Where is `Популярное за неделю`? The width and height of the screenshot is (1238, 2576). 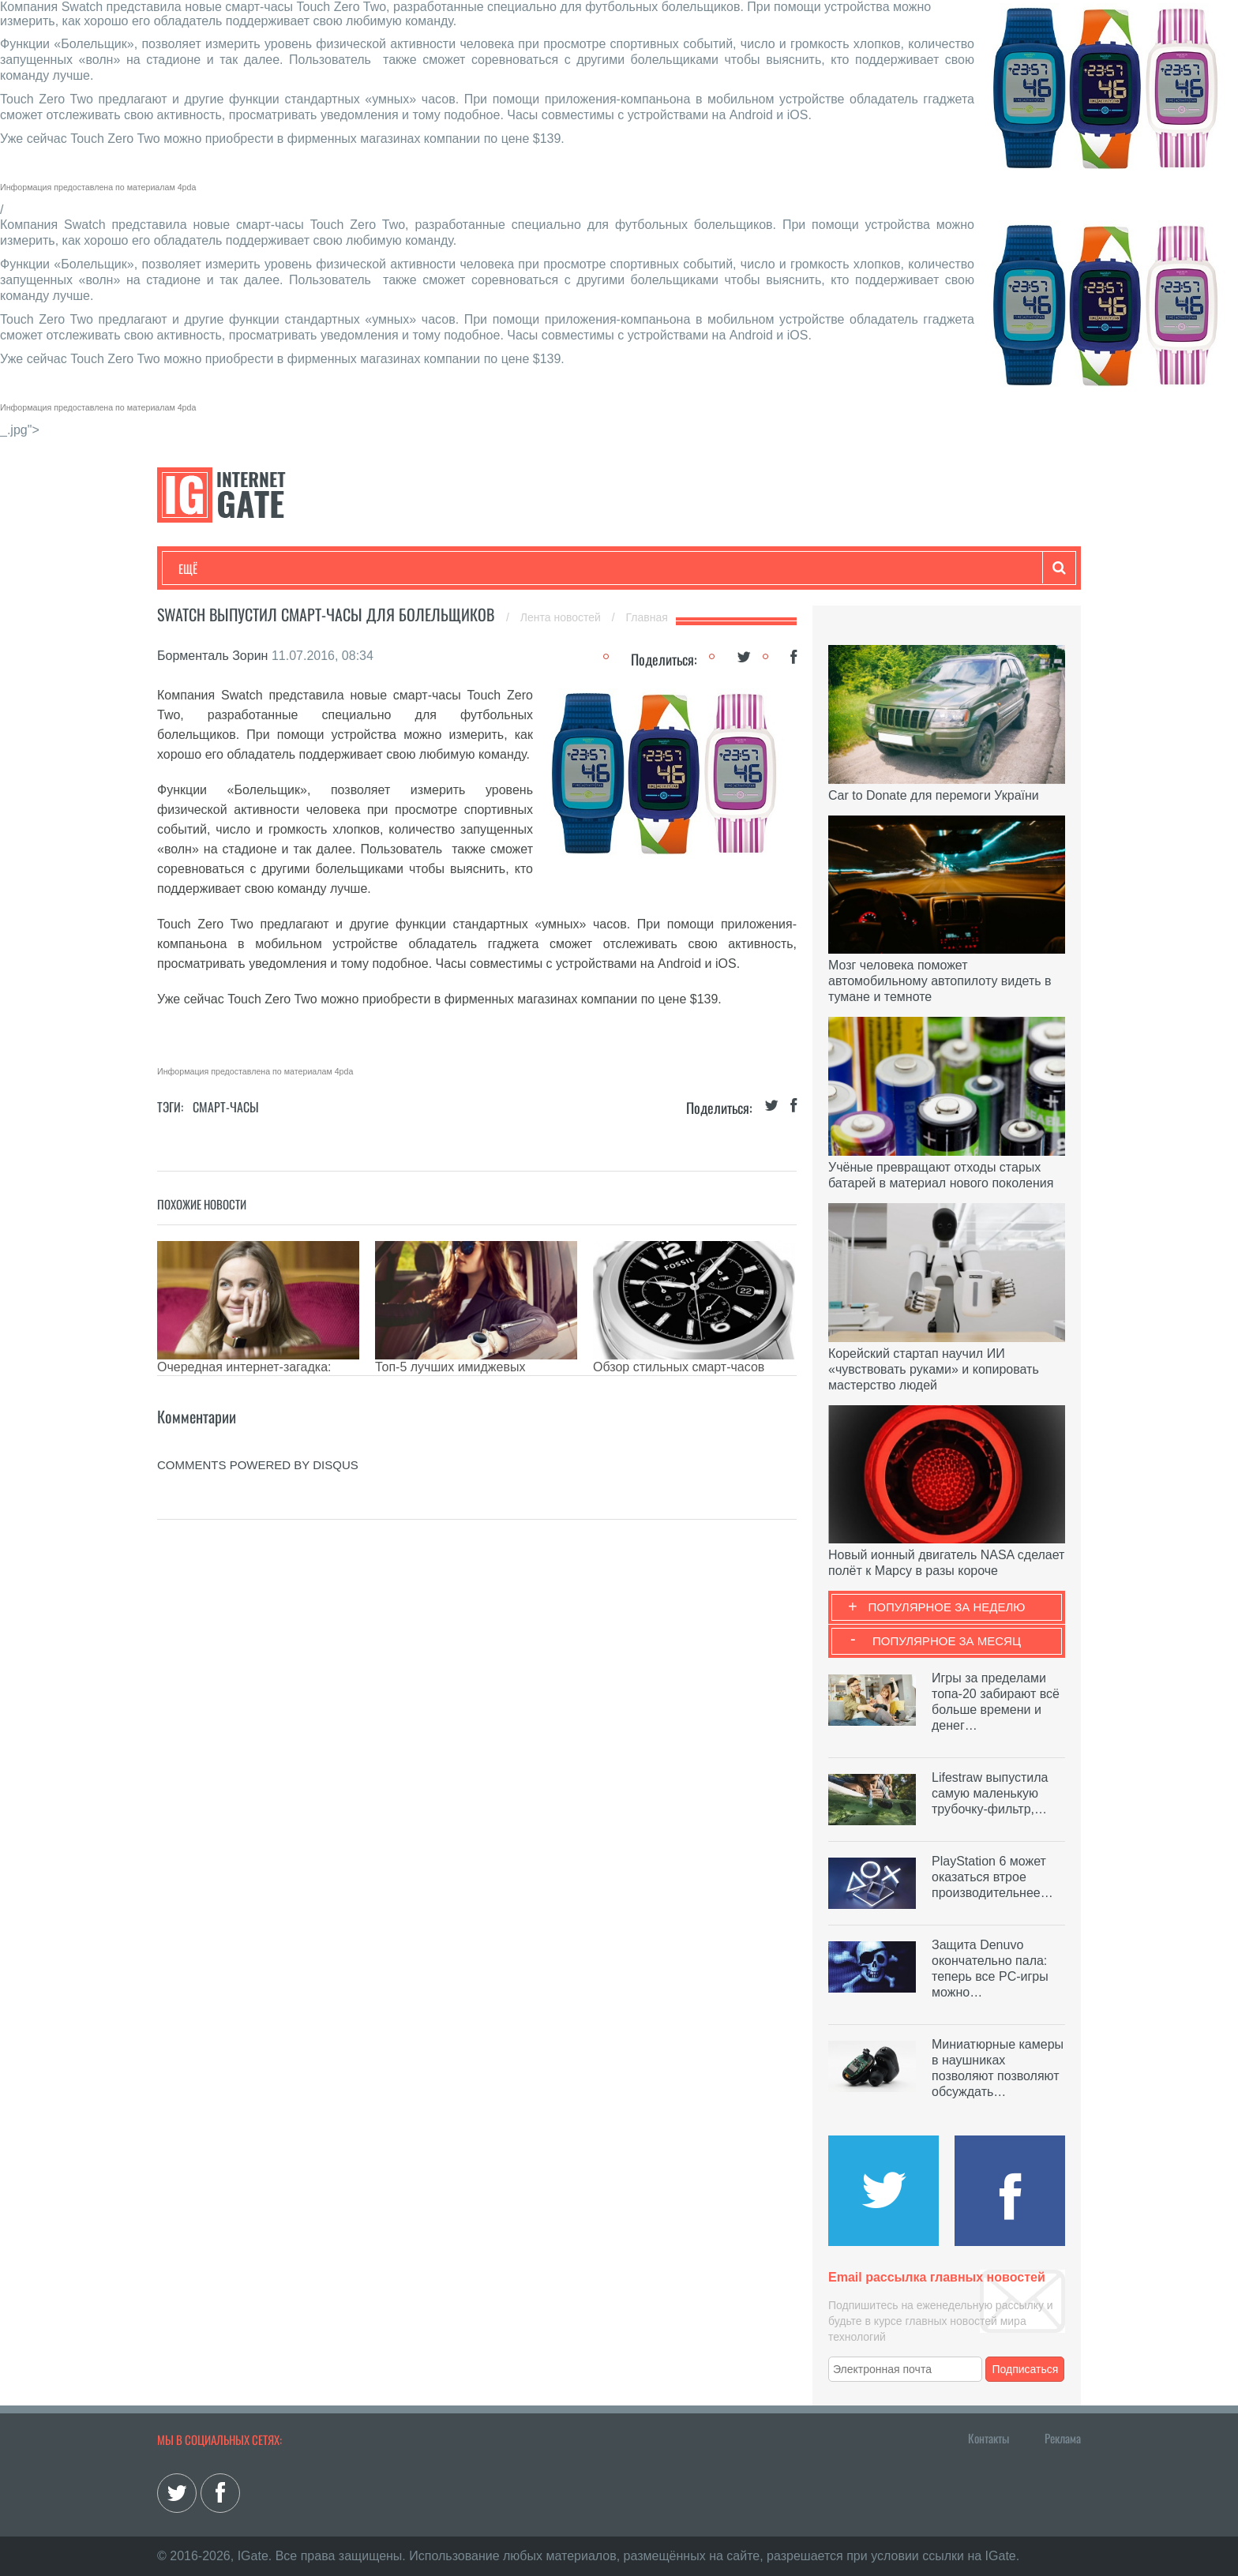
Популярное за неделю is located at coordinates (947, 1607).